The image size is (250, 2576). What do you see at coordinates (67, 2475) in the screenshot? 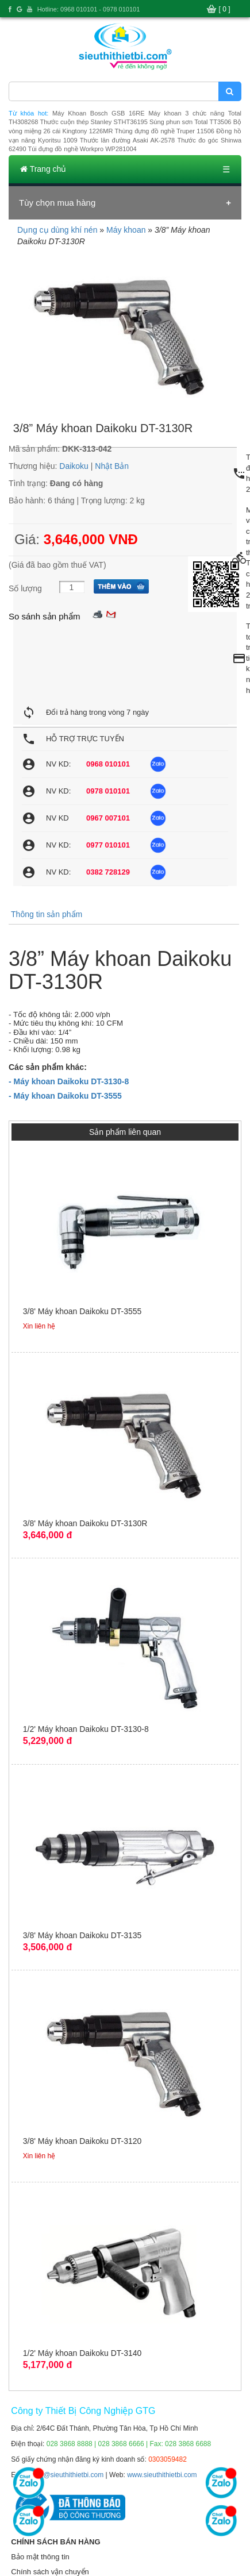
I see `info@sieuthithietbi.com` at bounding box center [67, 2475].